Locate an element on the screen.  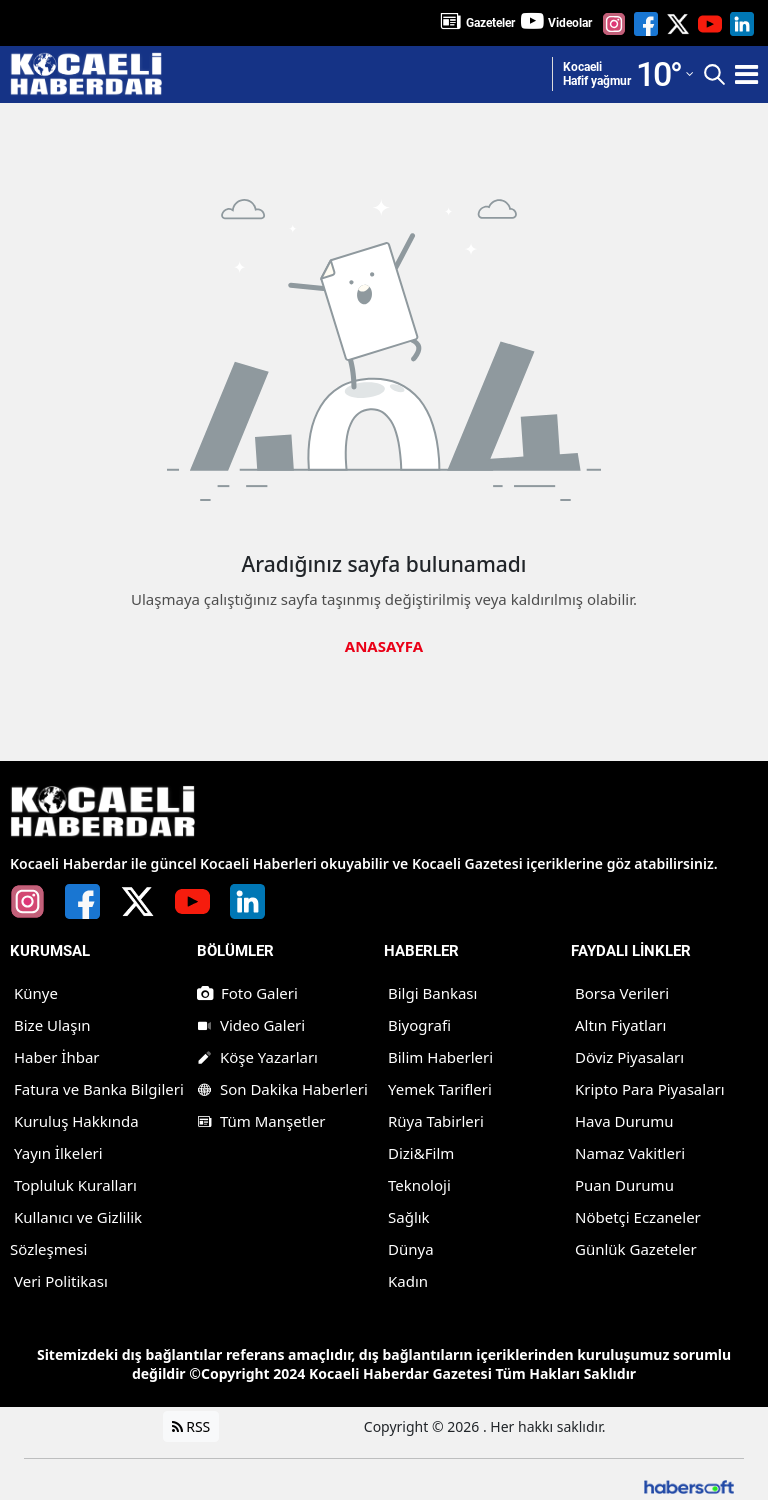
Günlük Gazeteler is located at coordinates (636, 1249).